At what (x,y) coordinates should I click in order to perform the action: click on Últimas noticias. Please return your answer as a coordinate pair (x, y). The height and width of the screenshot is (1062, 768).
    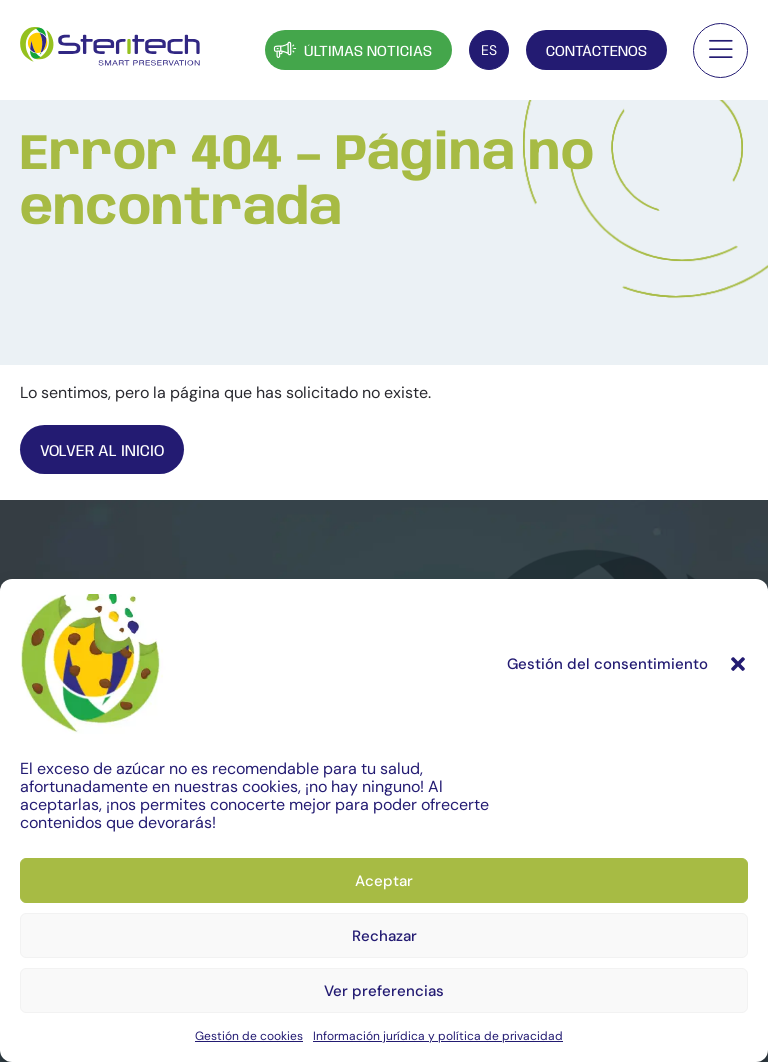
    Looking at the image, I should click on (351, 49).